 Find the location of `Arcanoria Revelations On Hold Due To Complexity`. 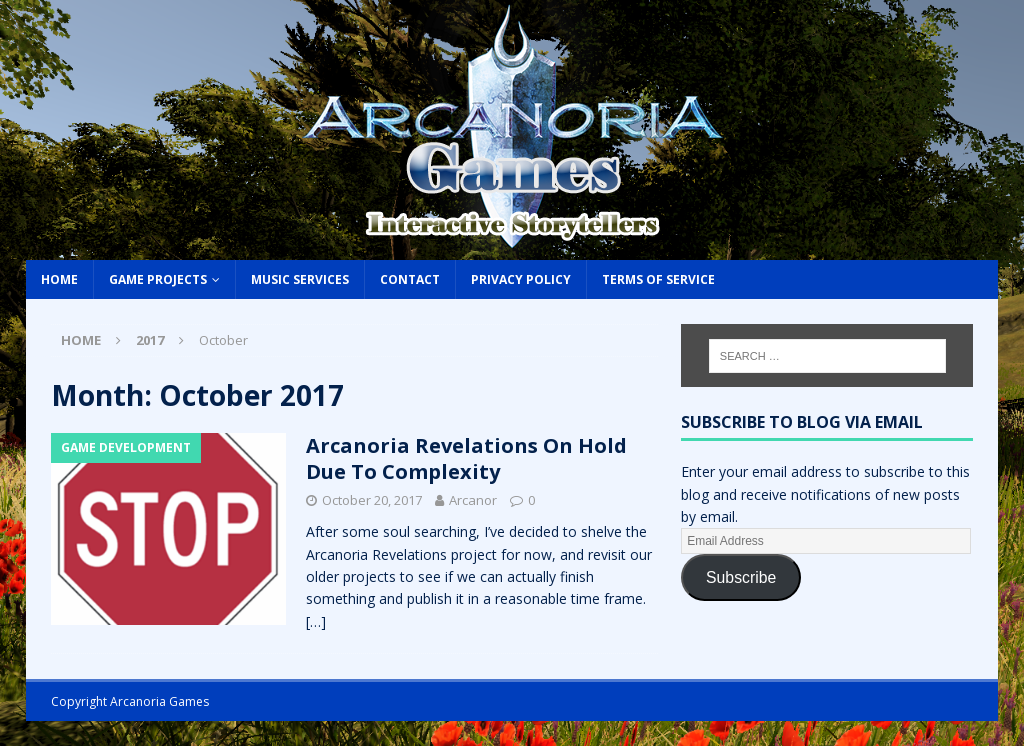

Arcanoria Revelations On Hold Due To Complexity is located at coordinates (466, 458).